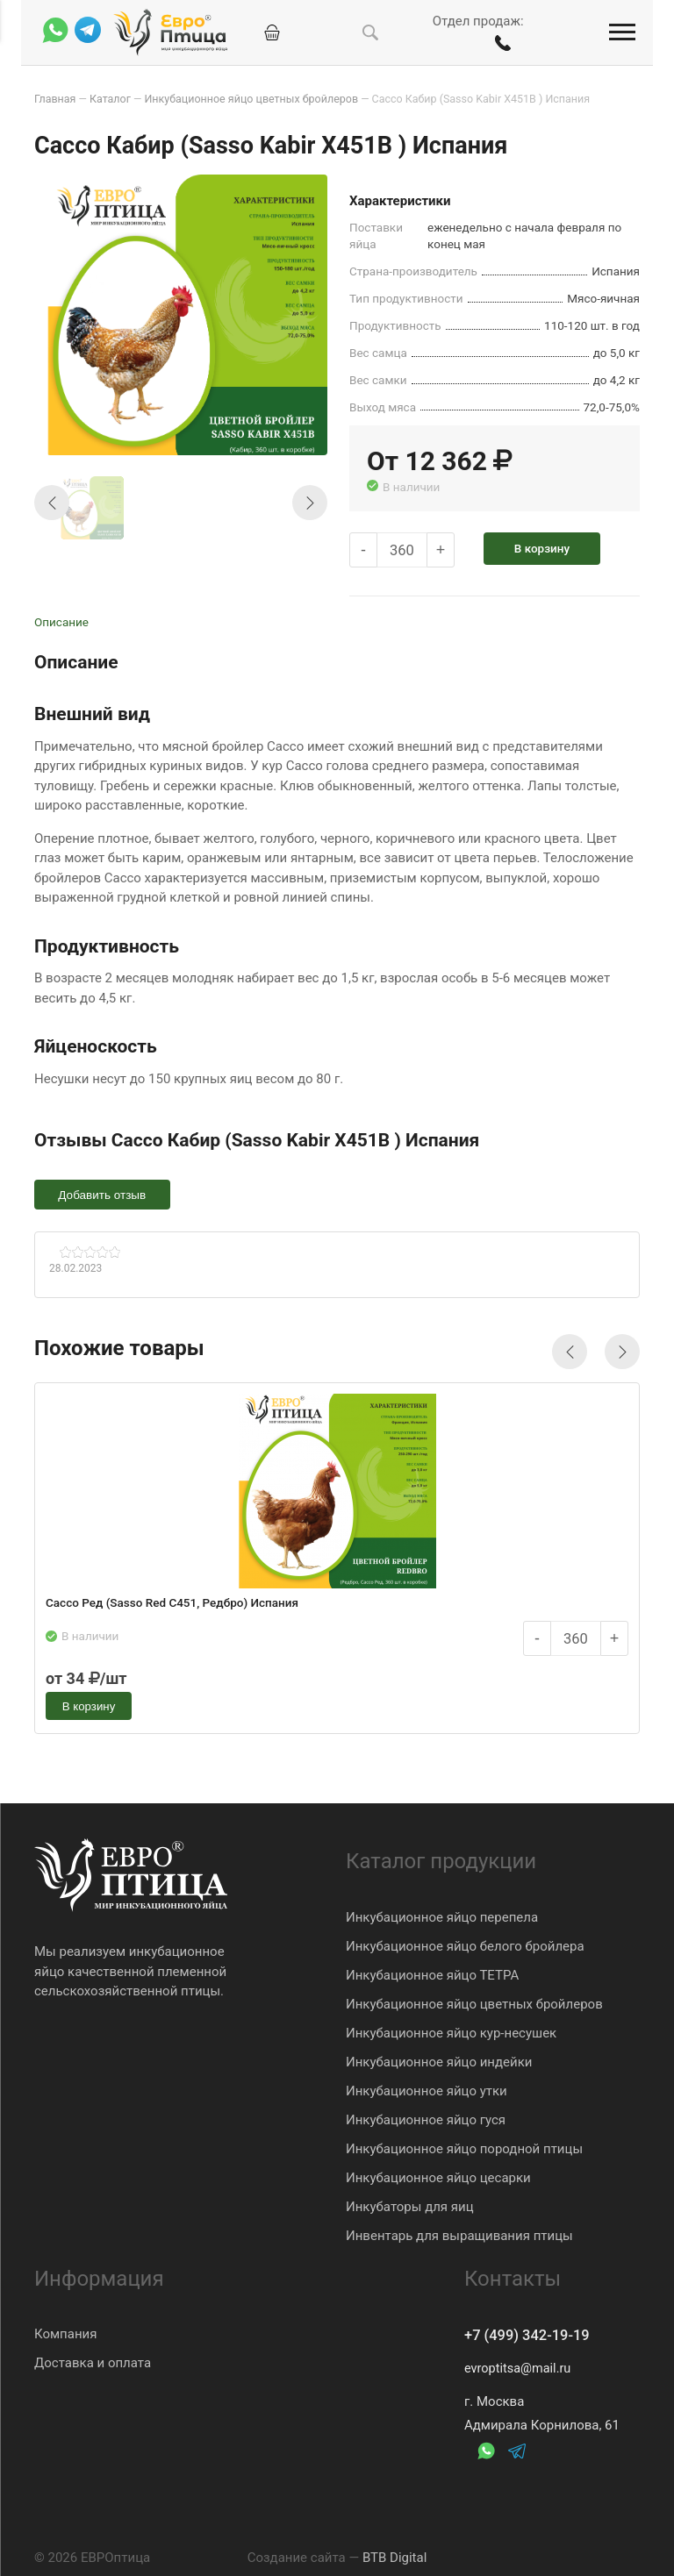 This screenshot has width=674, height=2576. Describe the element at coordinates (464, 2147) in the screenshot. I see `Инкубационное яйцо породной птицы` at that location.